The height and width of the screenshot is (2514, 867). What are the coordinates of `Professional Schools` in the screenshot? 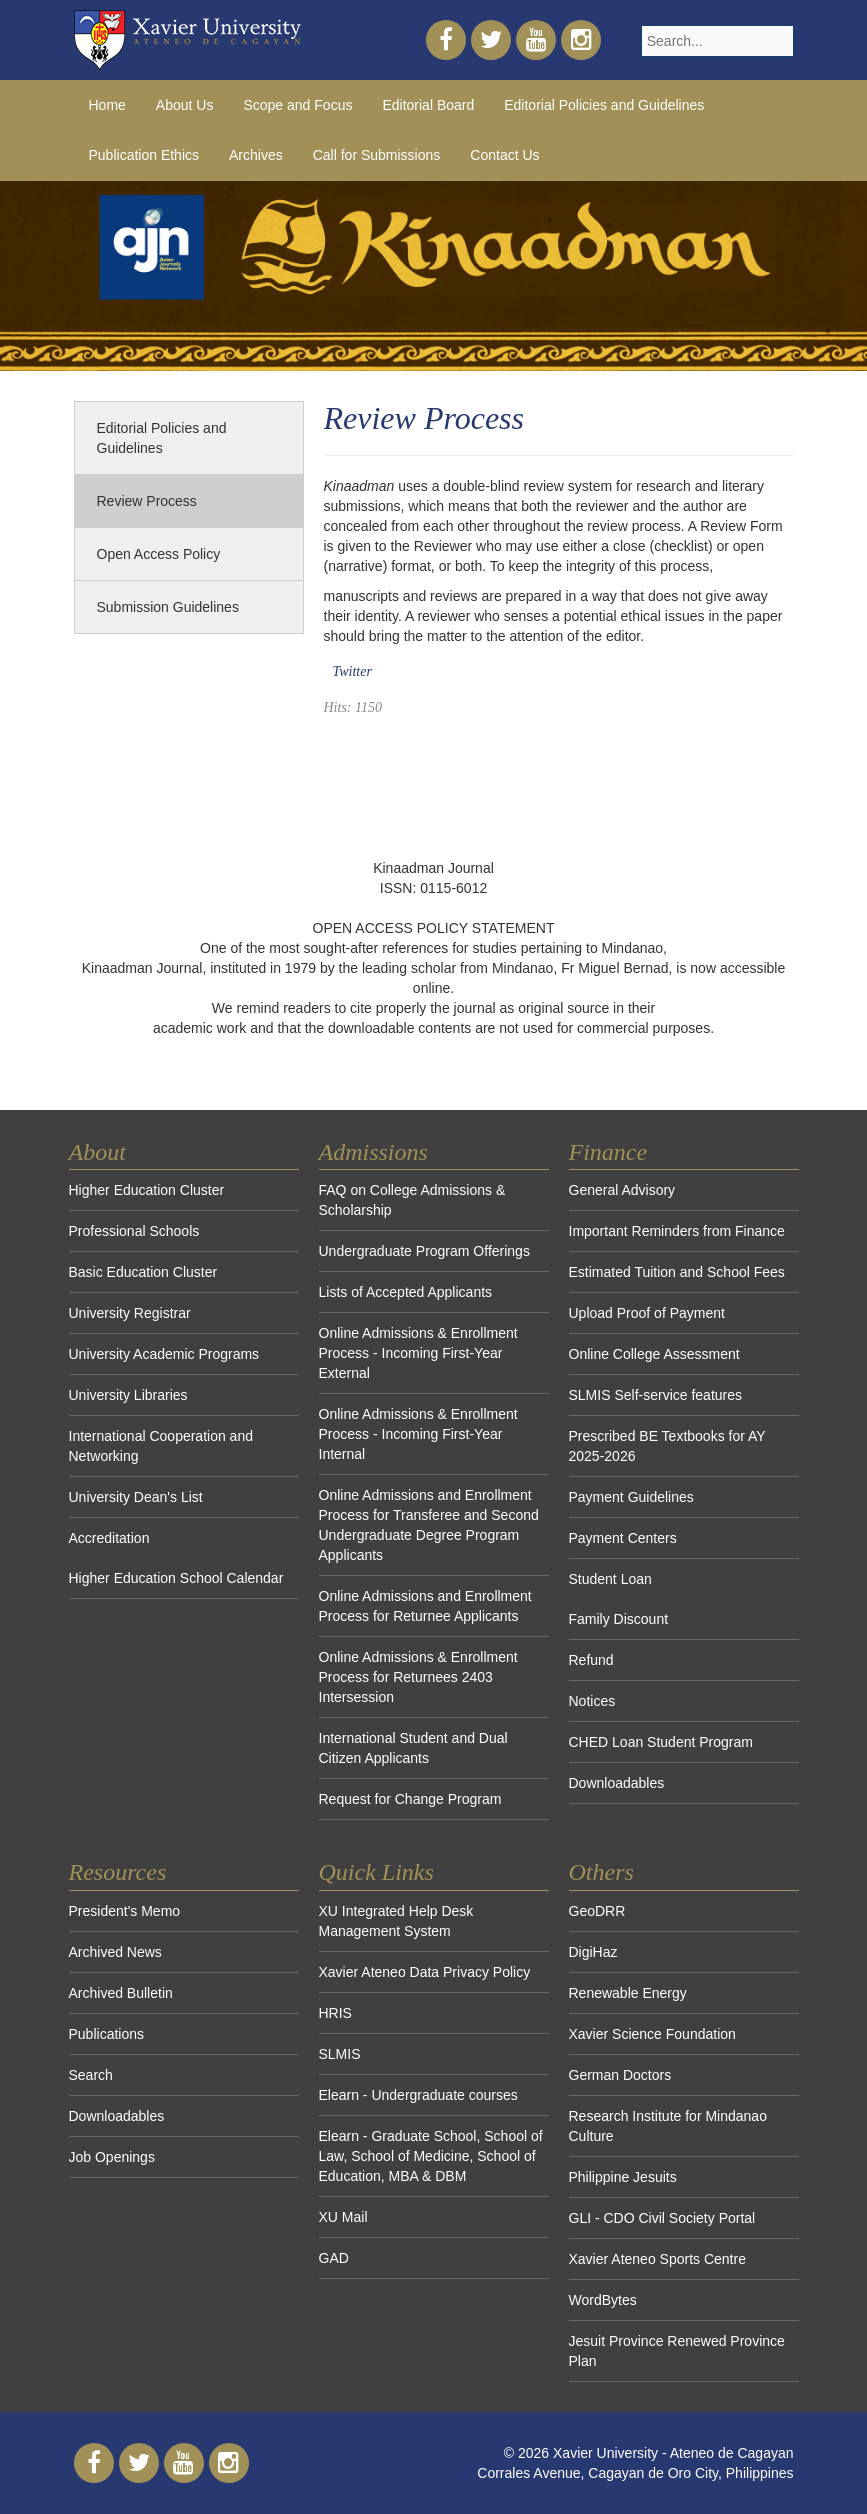 It's located at (134, 1231).